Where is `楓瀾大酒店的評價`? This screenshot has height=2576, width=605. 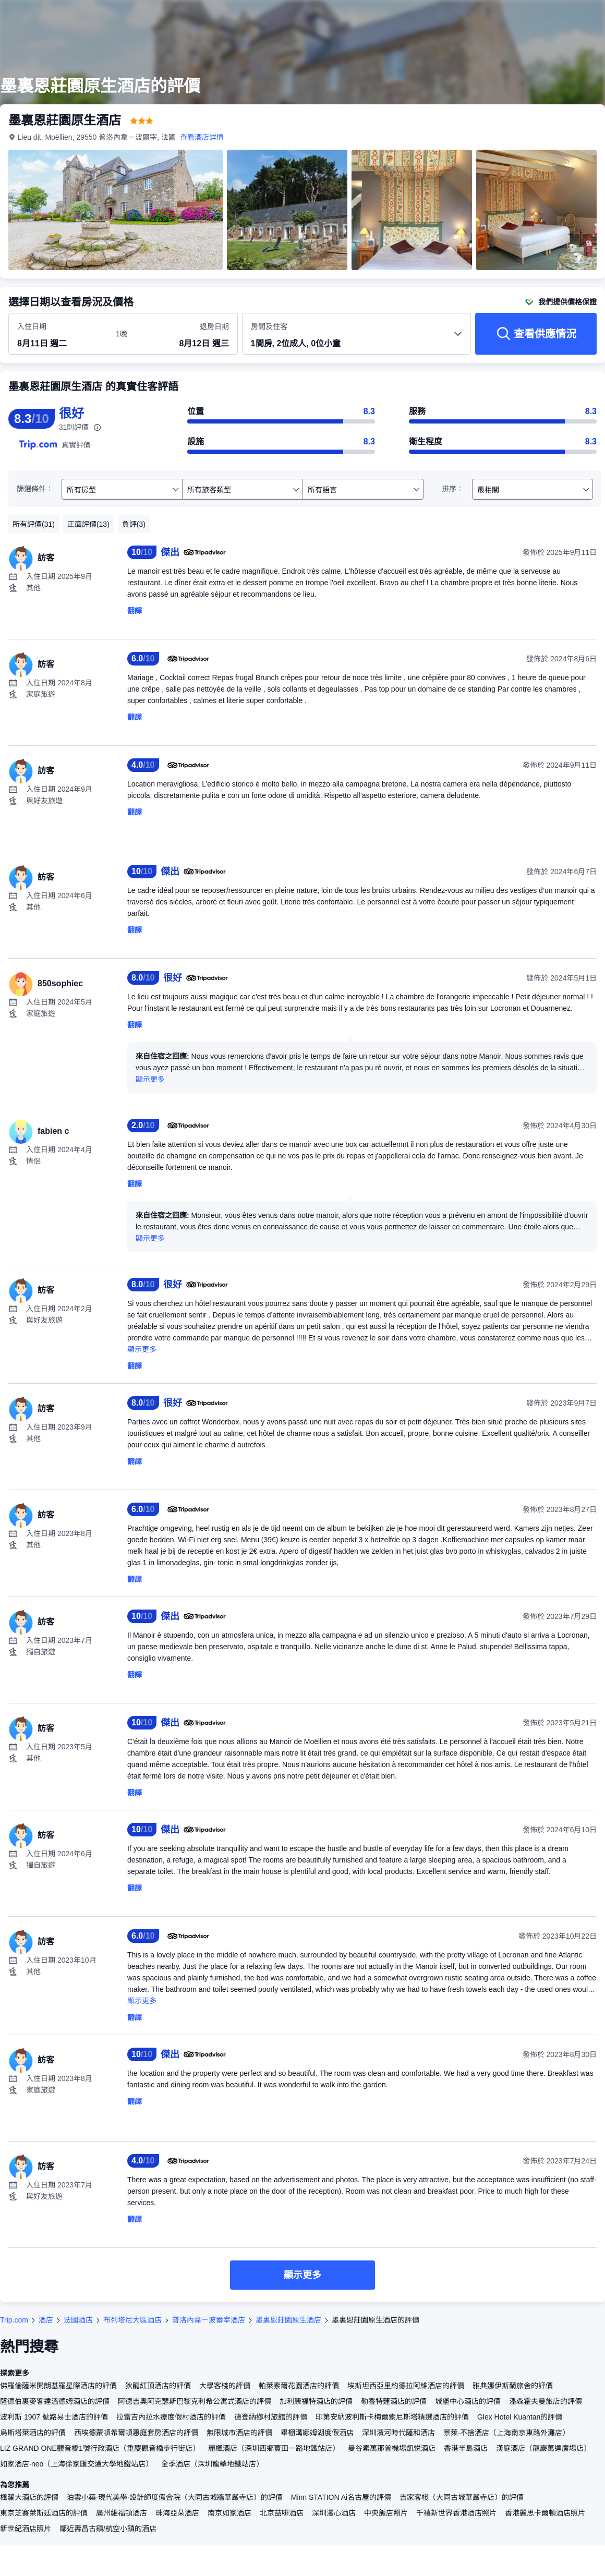
楓瀾大酒店的評價 is located at coordinates (29, 2497).